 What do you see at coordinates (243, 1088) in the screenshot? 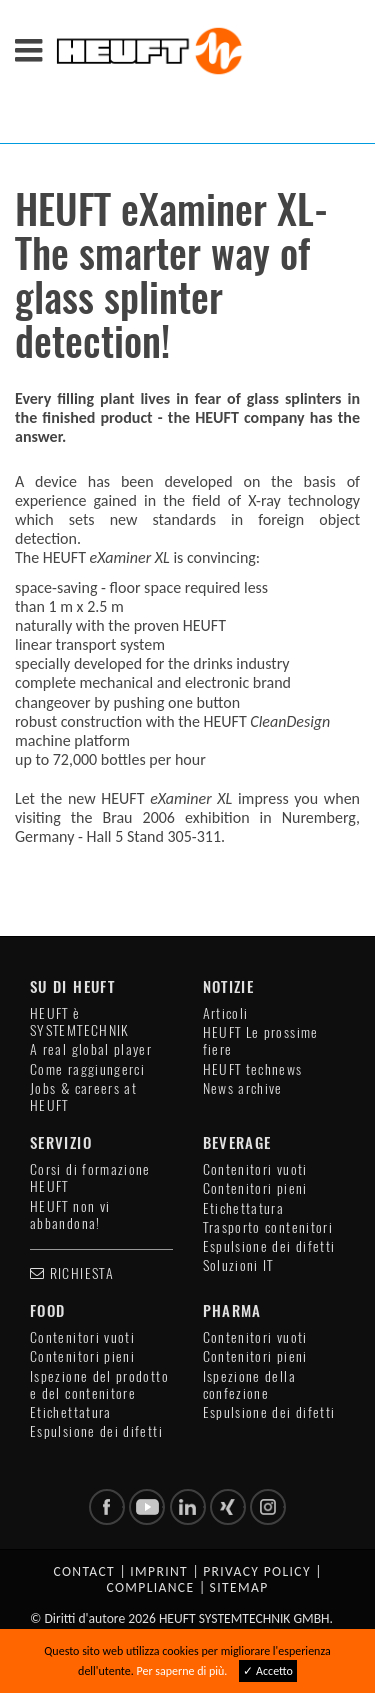
I see `News archive` at bounding box center [243, 1088].